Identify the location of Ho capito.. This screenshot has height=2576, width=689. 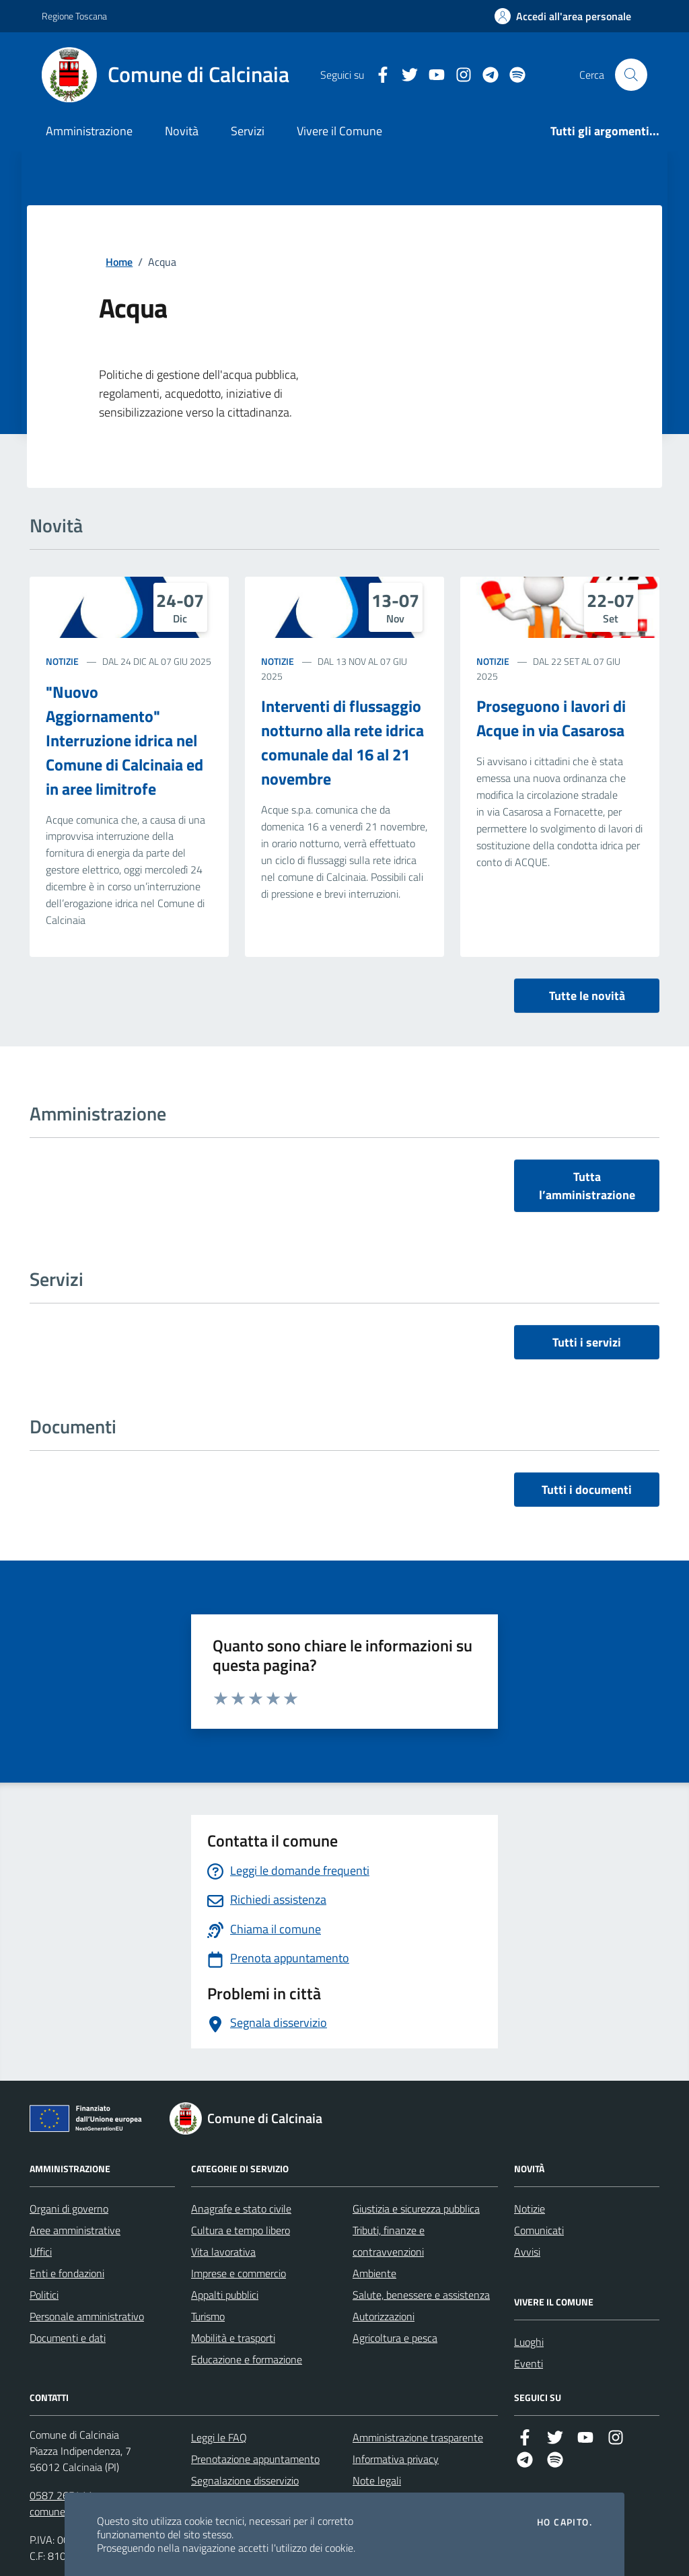
(564, 2522).